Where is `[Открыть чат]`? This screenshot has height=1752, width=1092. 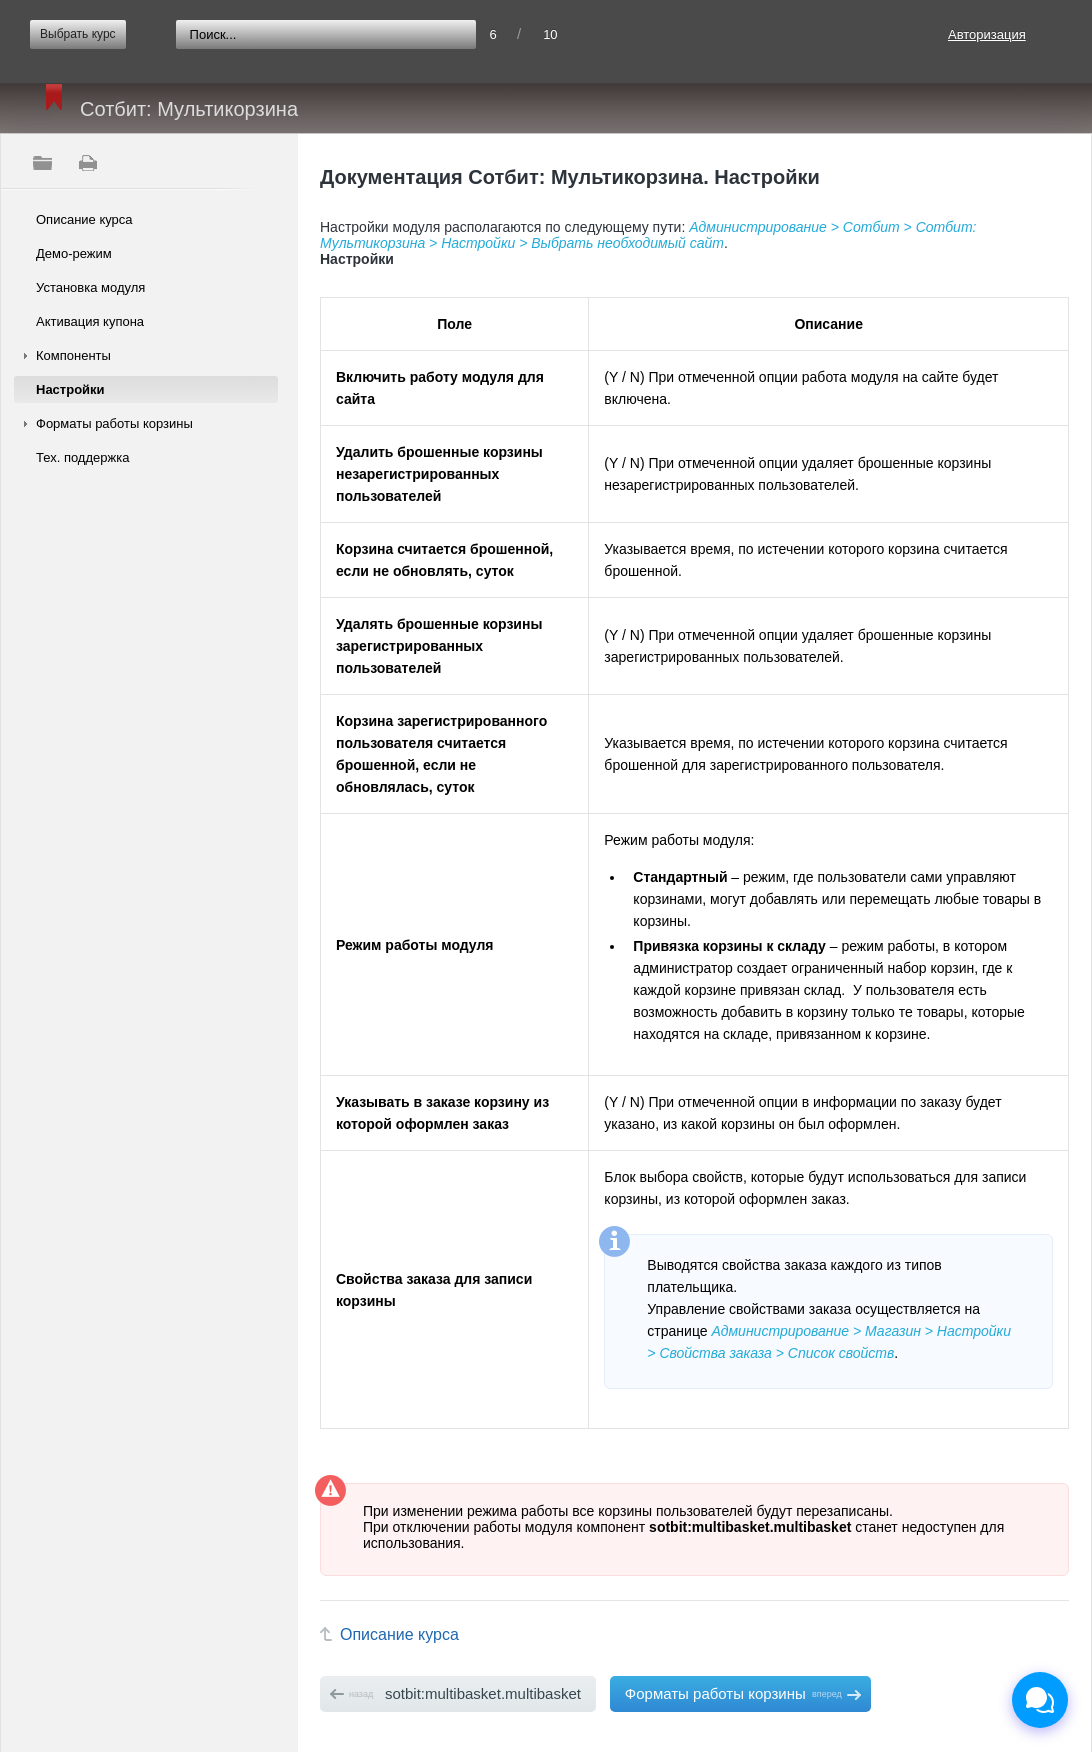 [Открыть чат] is located at coordinates (1040, 1700).